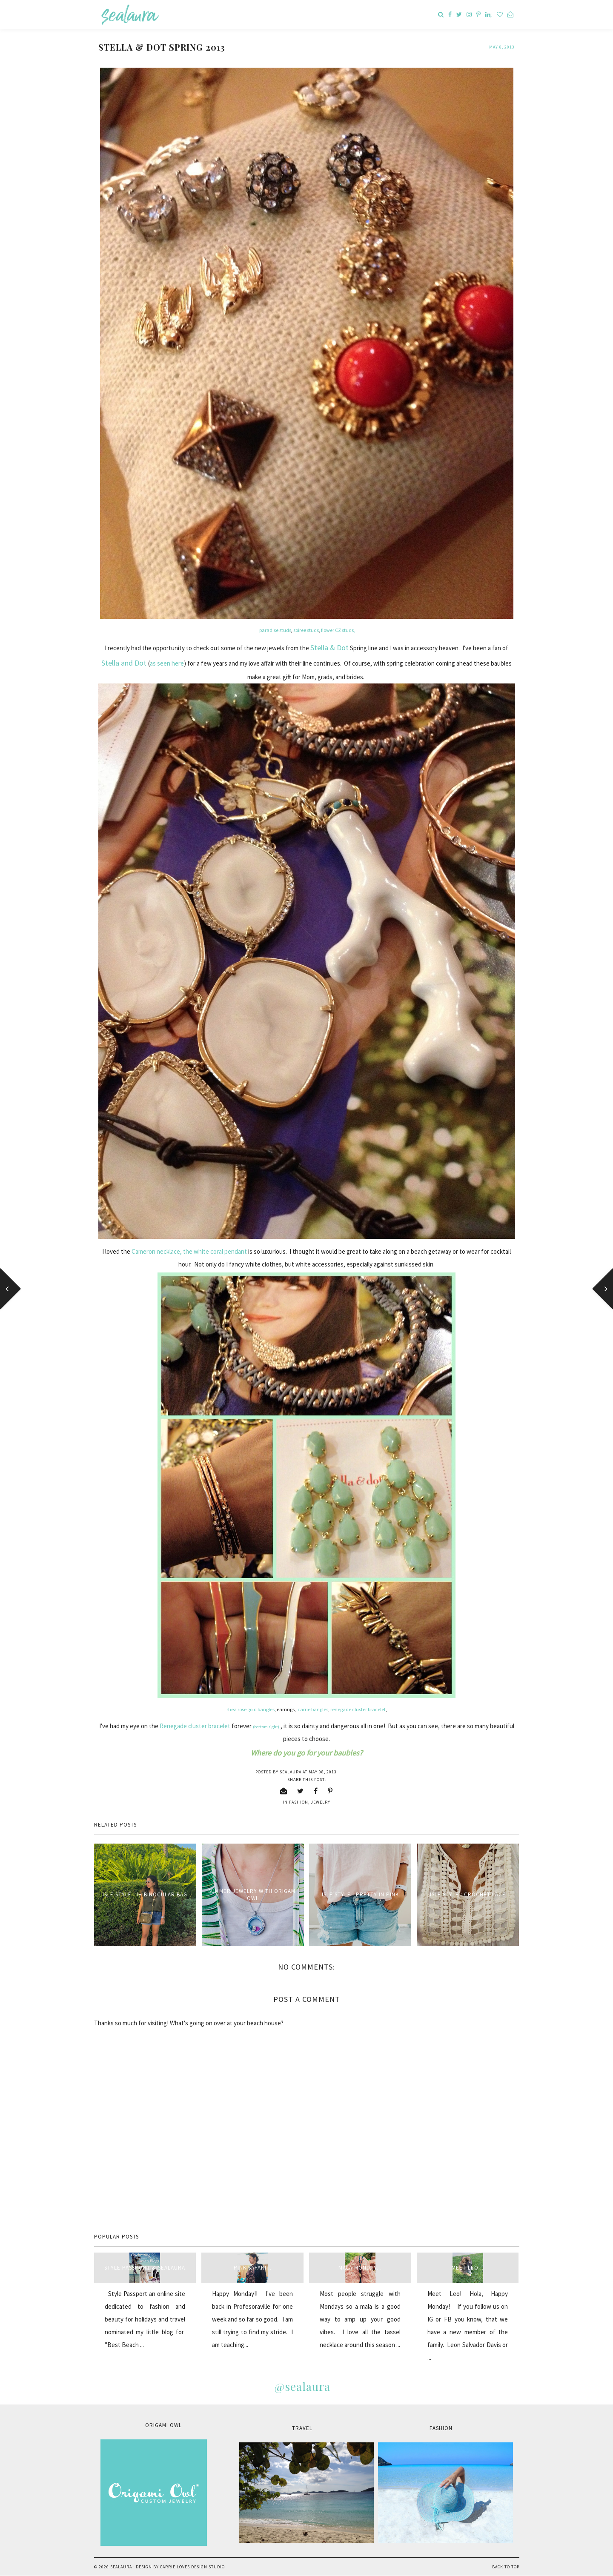 Image resolution: width=613 pixels, height=2576 pixels. Describe the element at coordinates (250, 1709) in the screenshot. I see `rhea rose gold bangles` at that location.